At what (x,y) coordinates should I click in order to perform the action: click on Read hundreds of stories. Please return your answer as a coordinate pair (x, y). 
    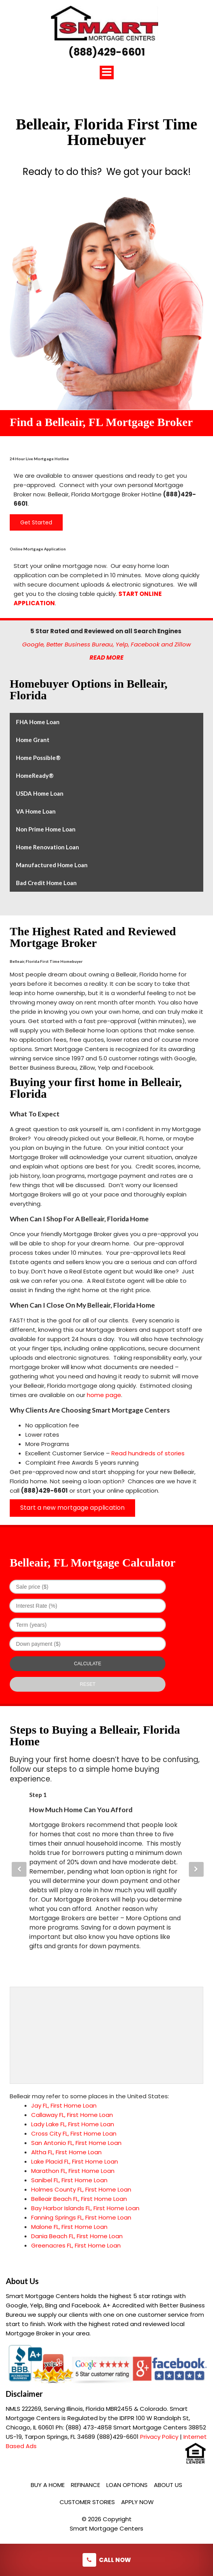
    Looking at the image, I should click on (148, 1453).